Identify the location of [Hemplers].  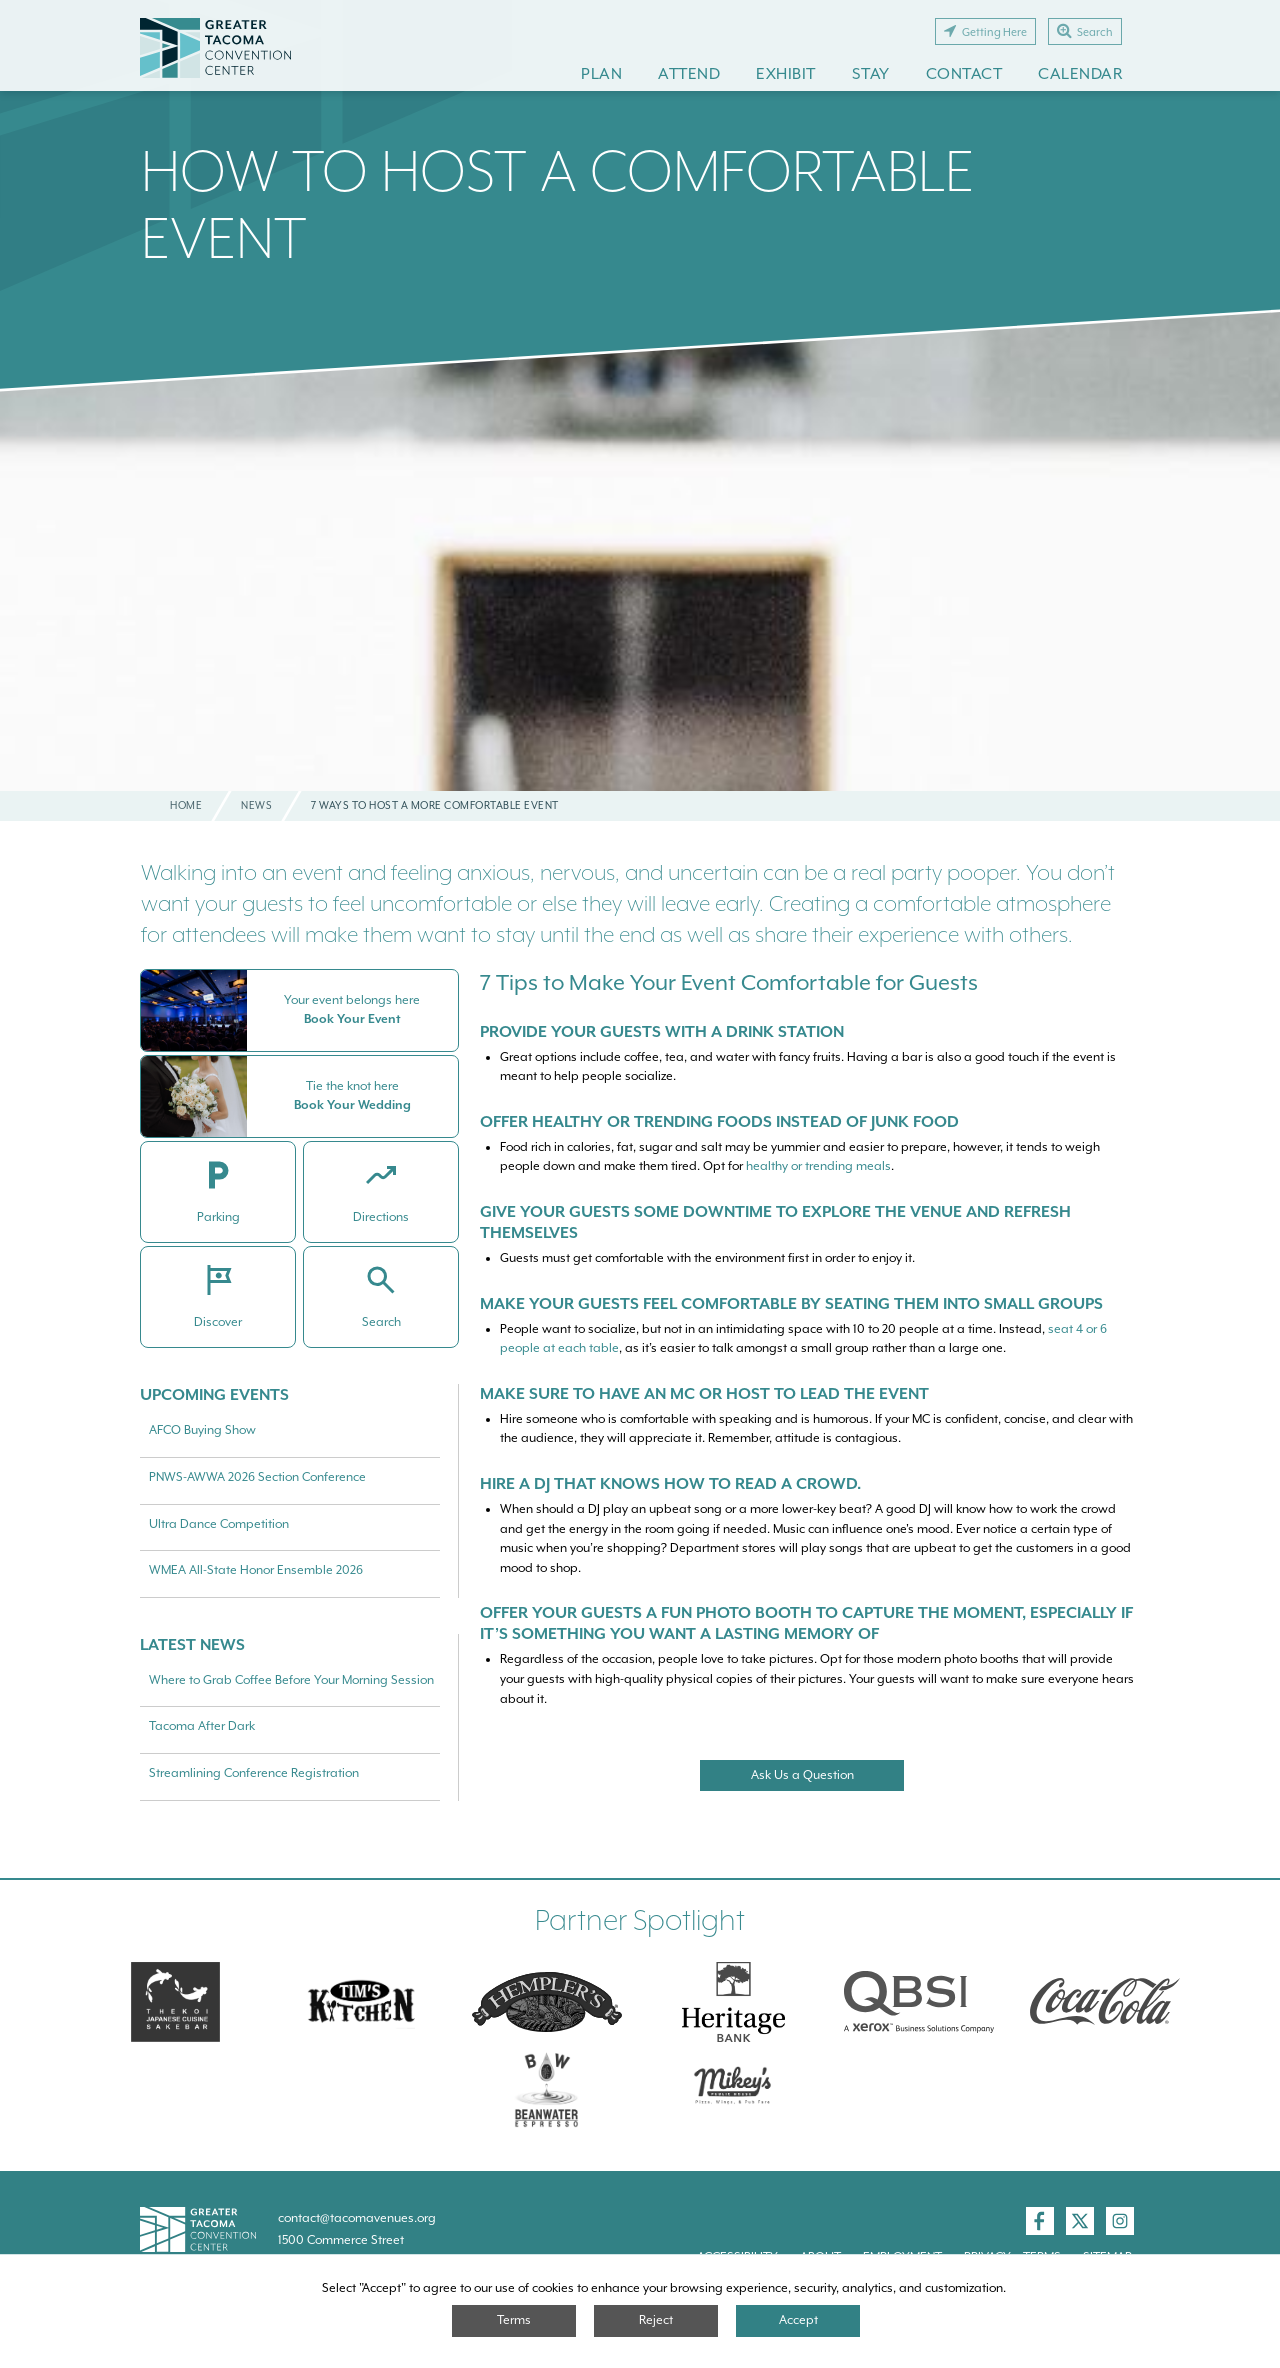
(547, 2002).